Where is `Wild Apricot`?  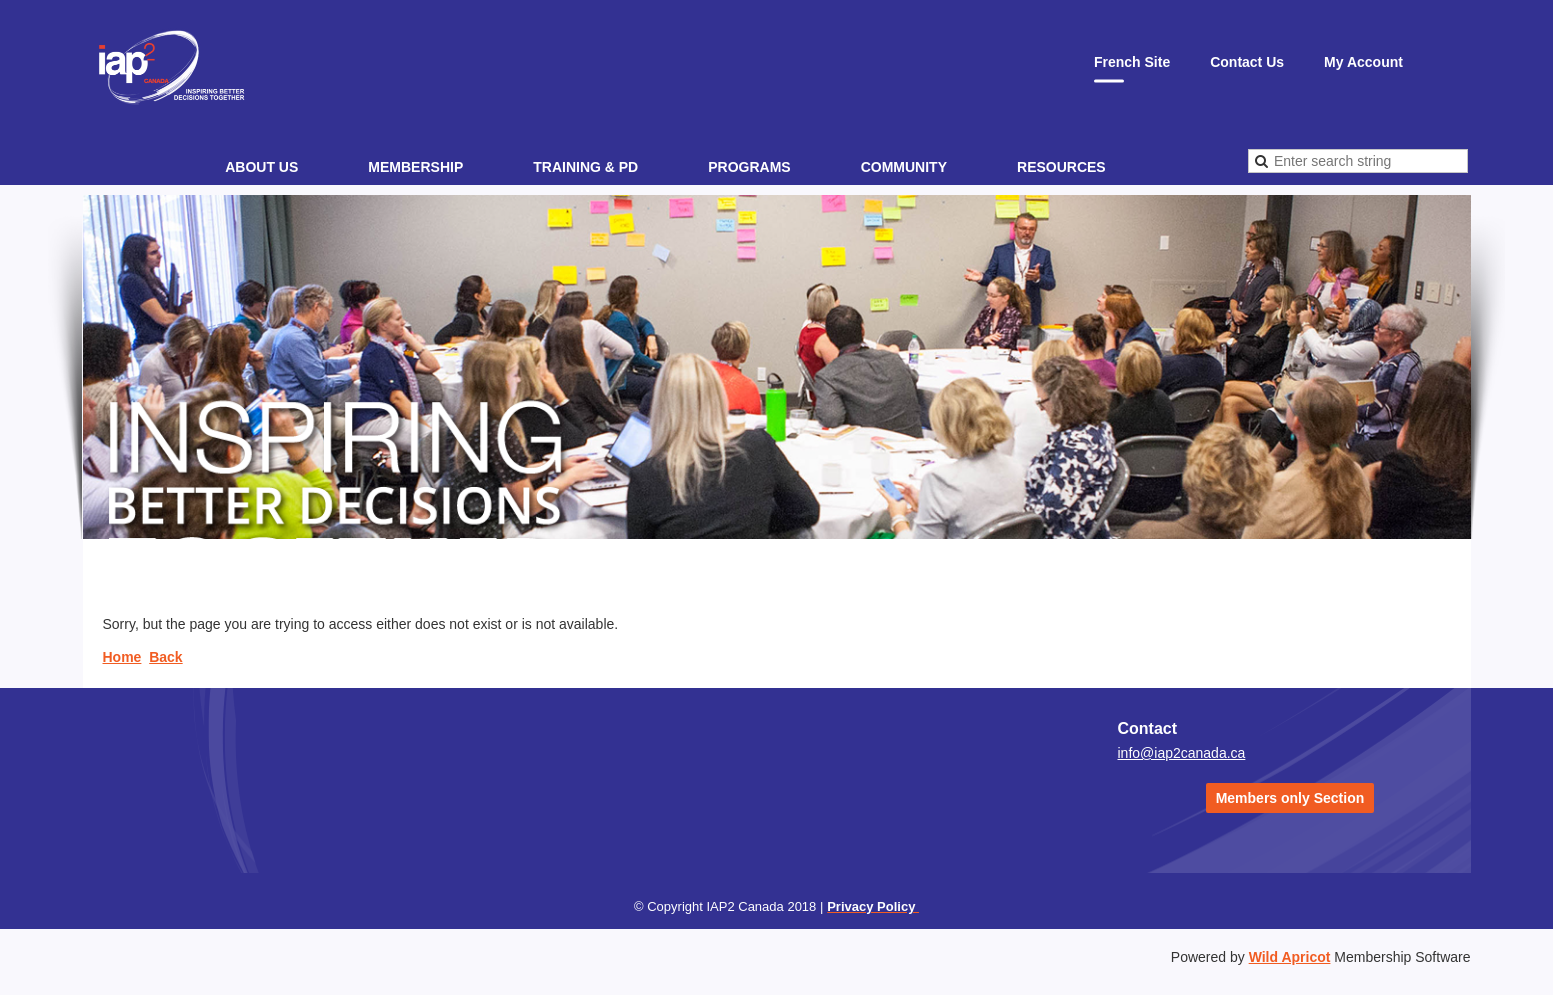
Wild Apricot is located at coordinates (1290, 957).